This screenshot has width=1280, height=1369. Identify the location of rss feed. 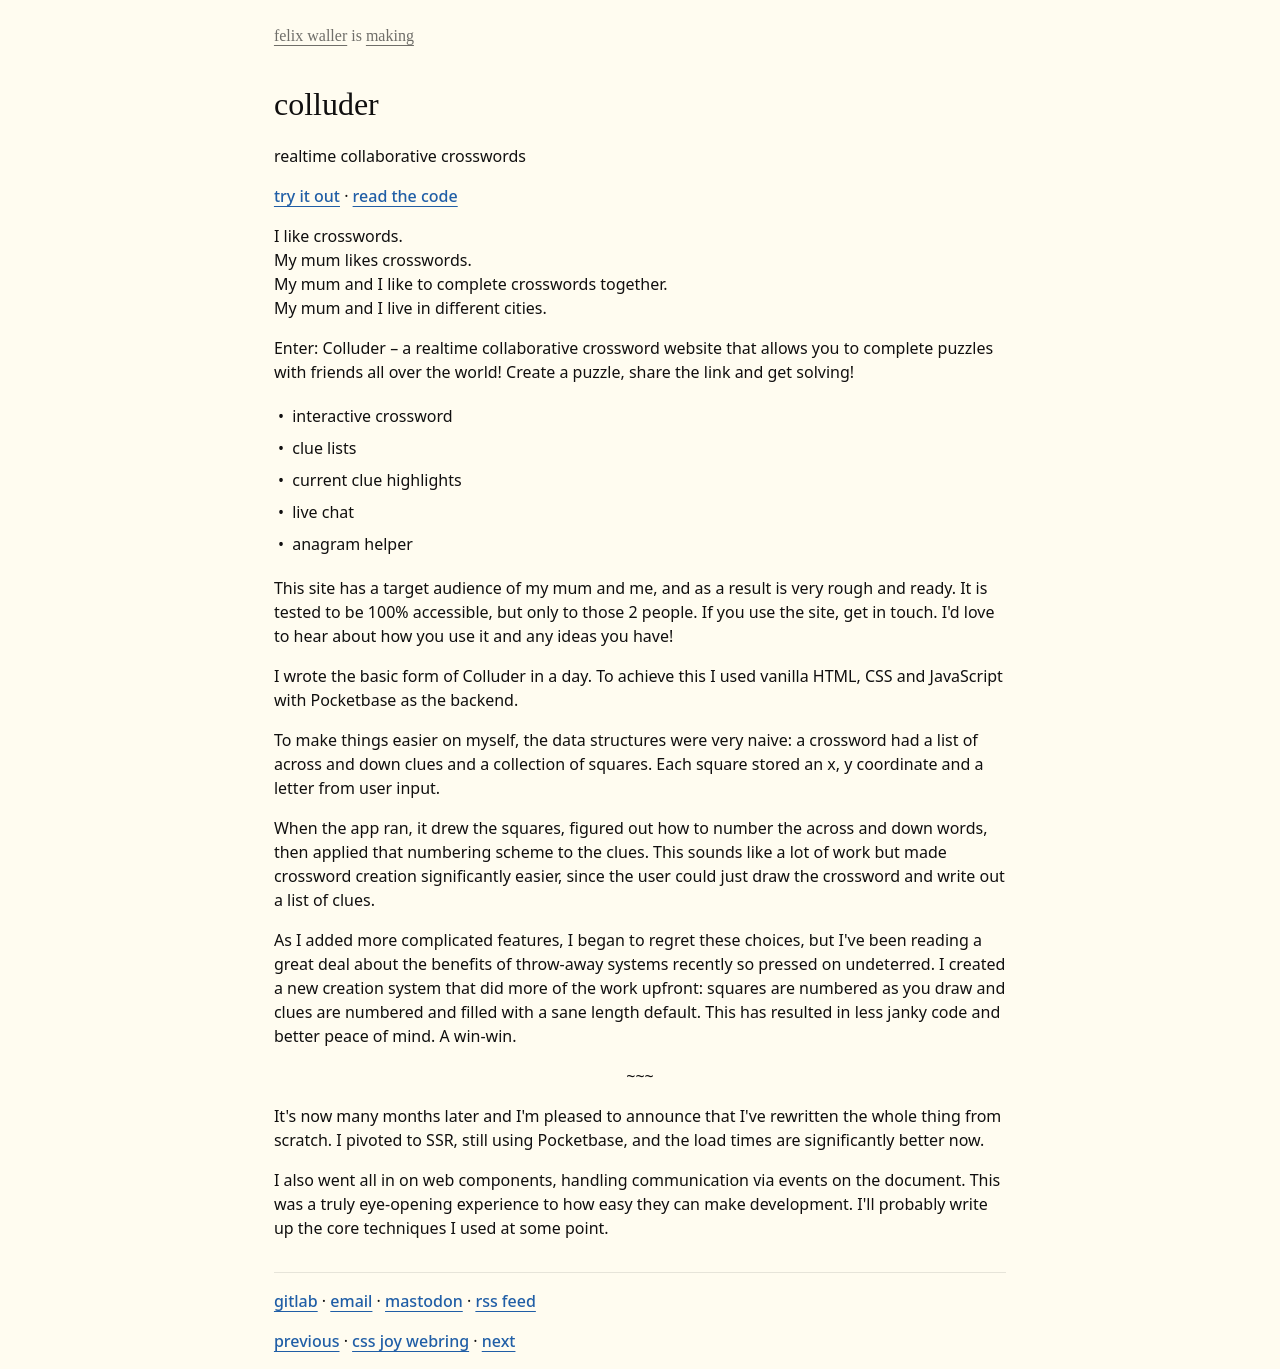
(505, 1301).